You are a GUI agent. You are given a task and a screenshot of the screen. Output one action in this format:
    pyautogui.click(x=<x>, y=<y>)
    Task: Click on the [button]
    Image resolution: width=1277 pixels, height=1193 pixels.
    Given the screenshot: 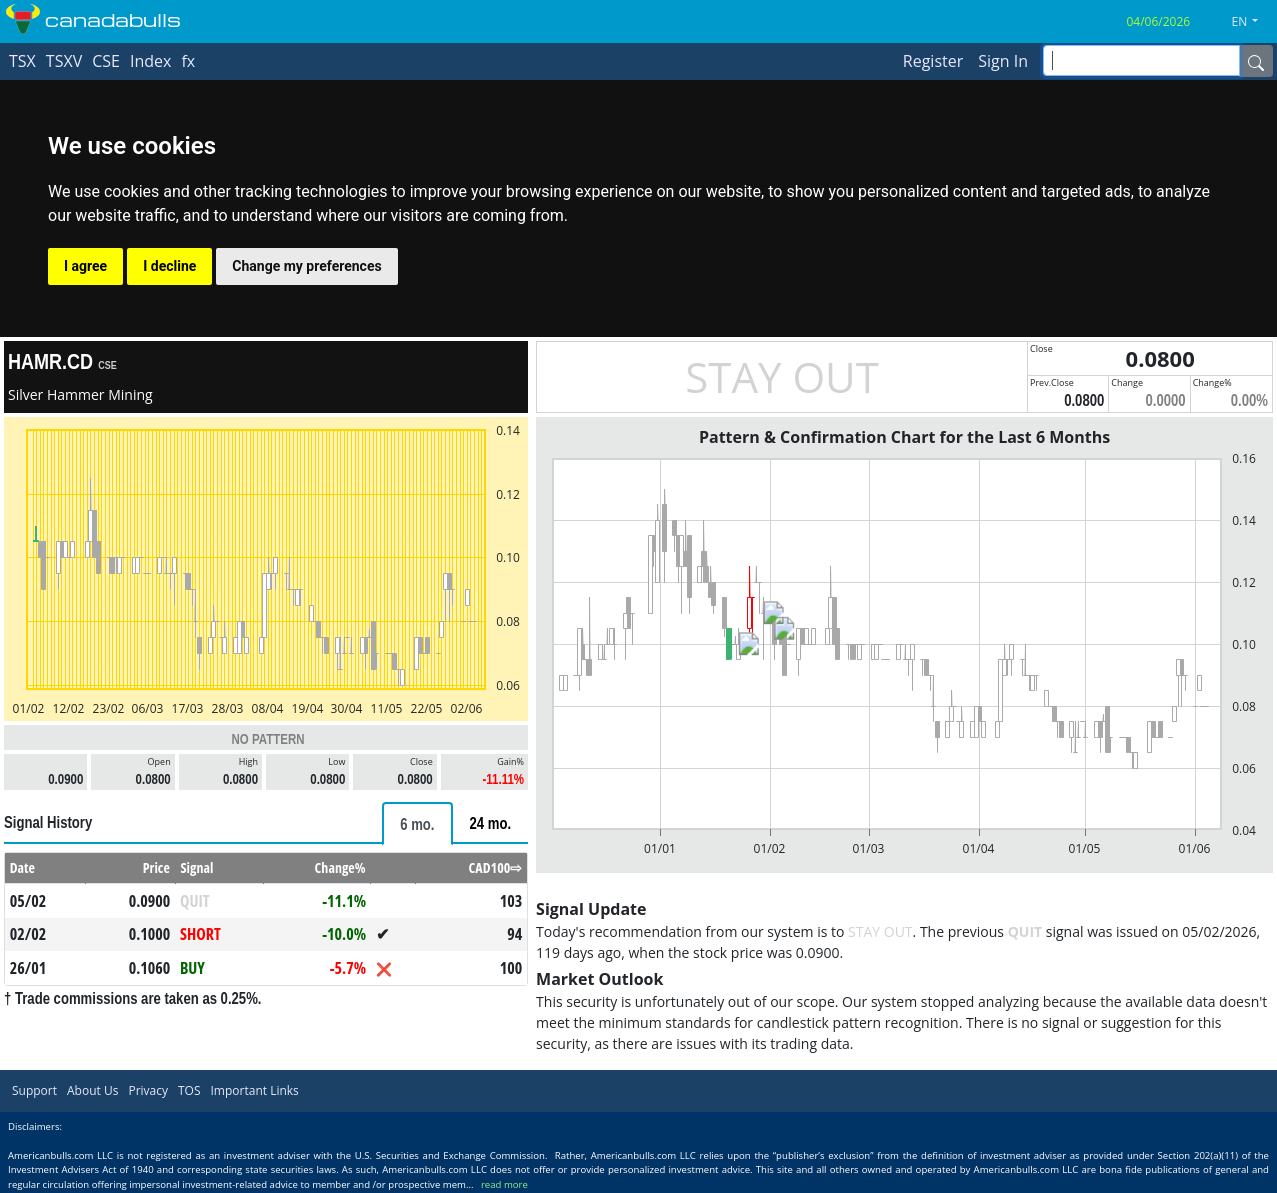 What is the action you would take?
    pyautogui.click(x=1253, y=22)
    